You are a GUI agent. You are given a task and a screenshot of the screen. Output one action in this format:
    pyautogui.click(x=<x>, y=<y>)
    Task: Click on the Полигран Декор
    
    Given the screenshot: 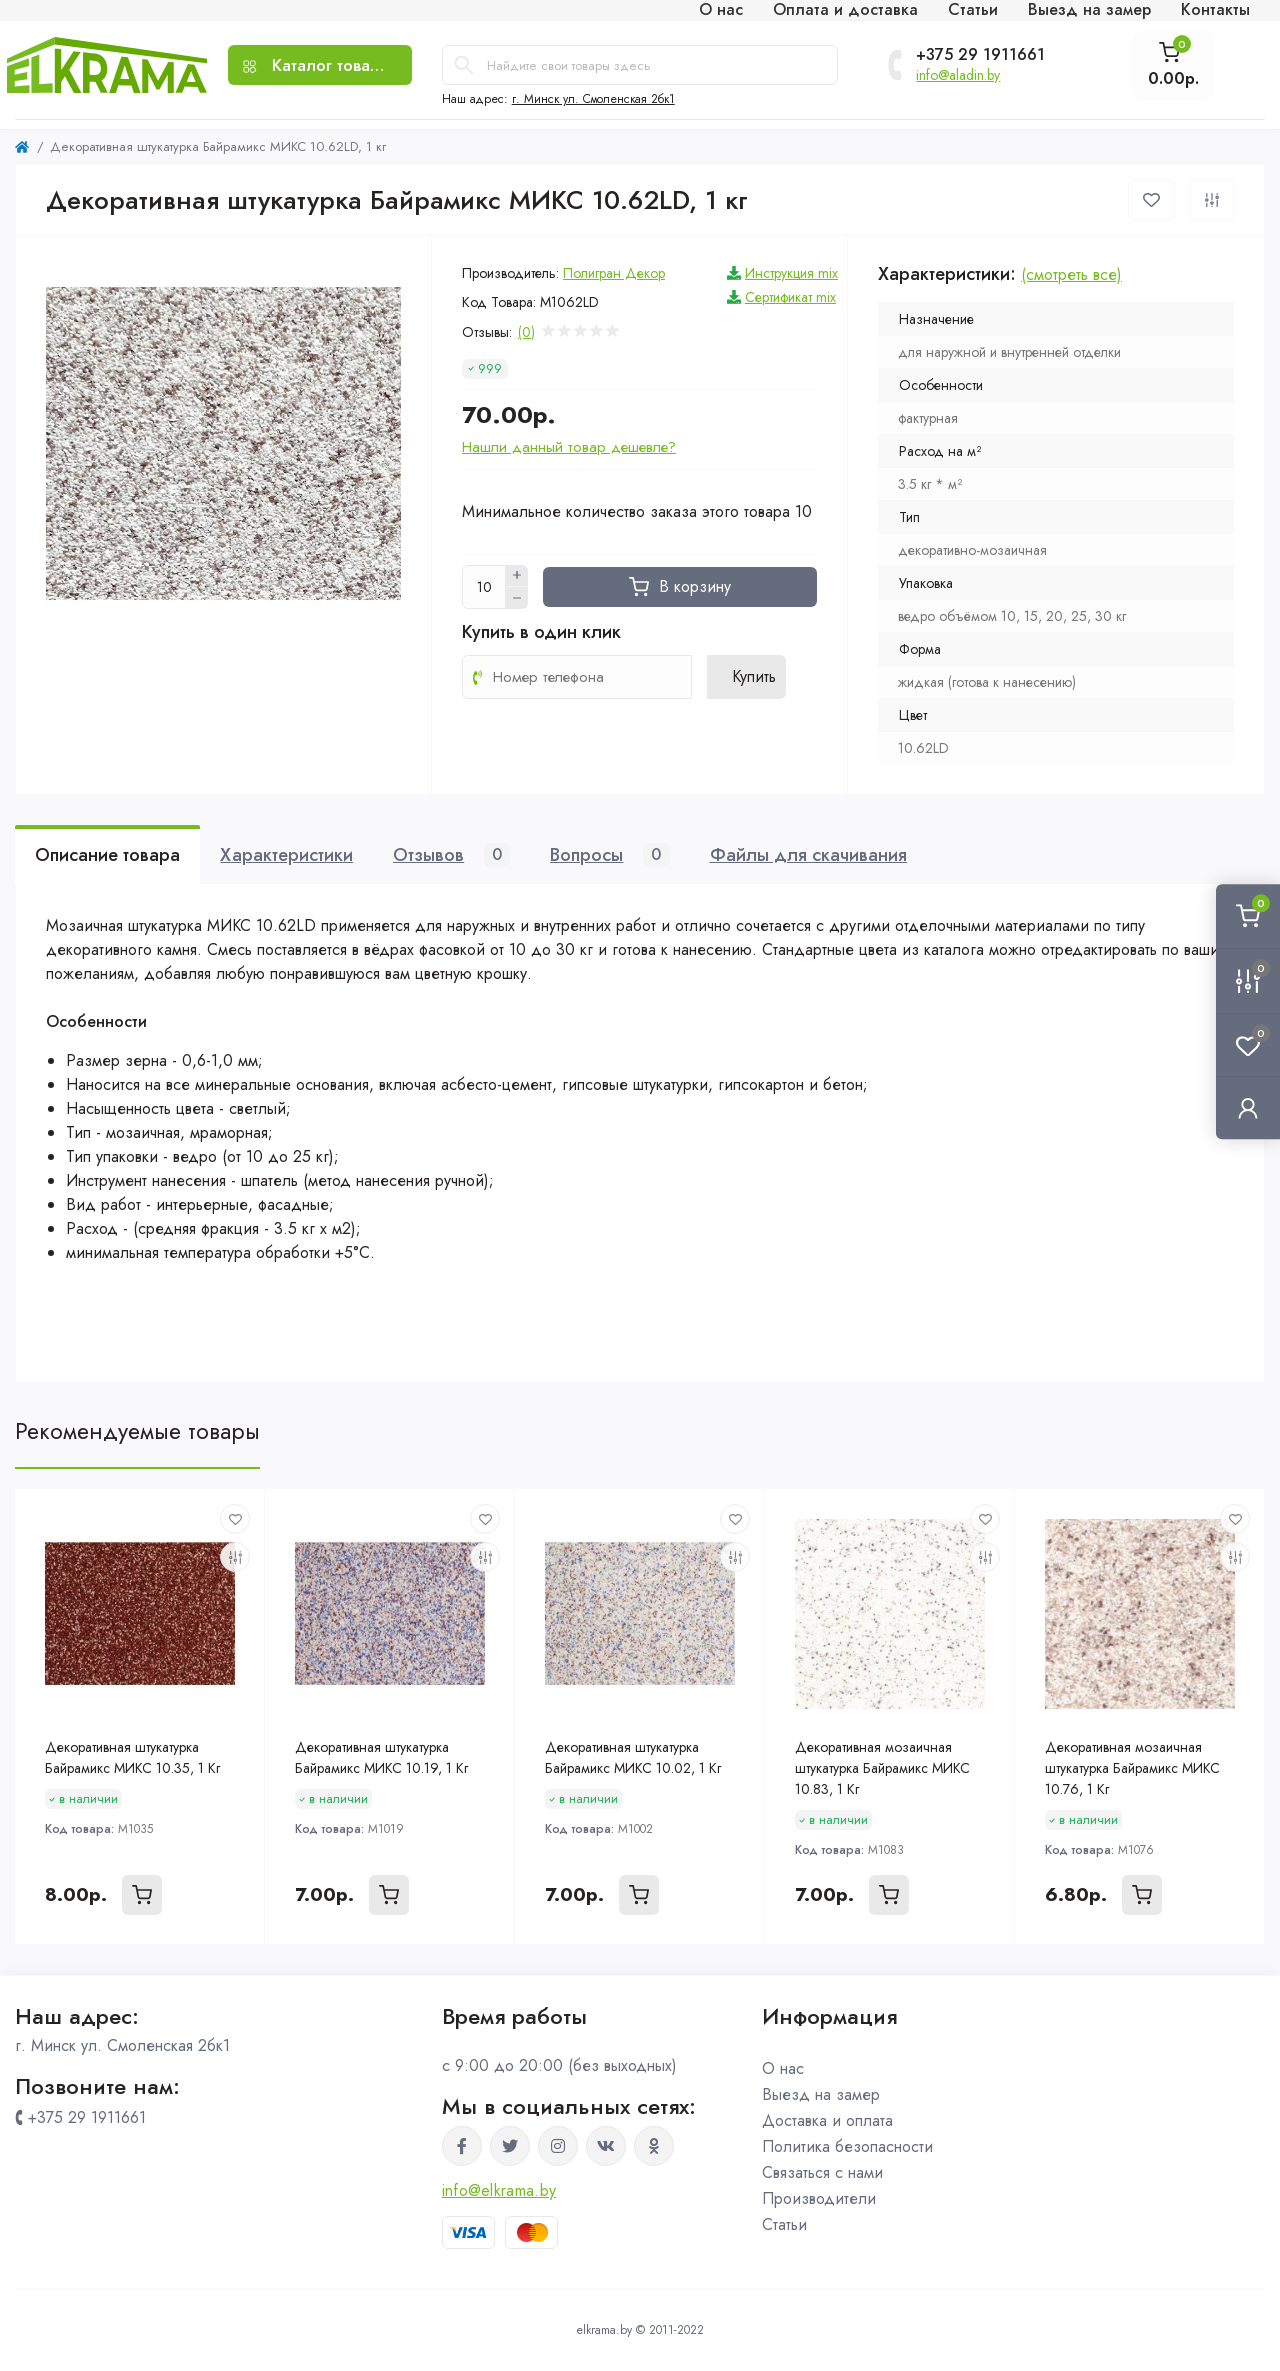 What is the action you would take?
    pyautogui.click(x=614, y=273)
    